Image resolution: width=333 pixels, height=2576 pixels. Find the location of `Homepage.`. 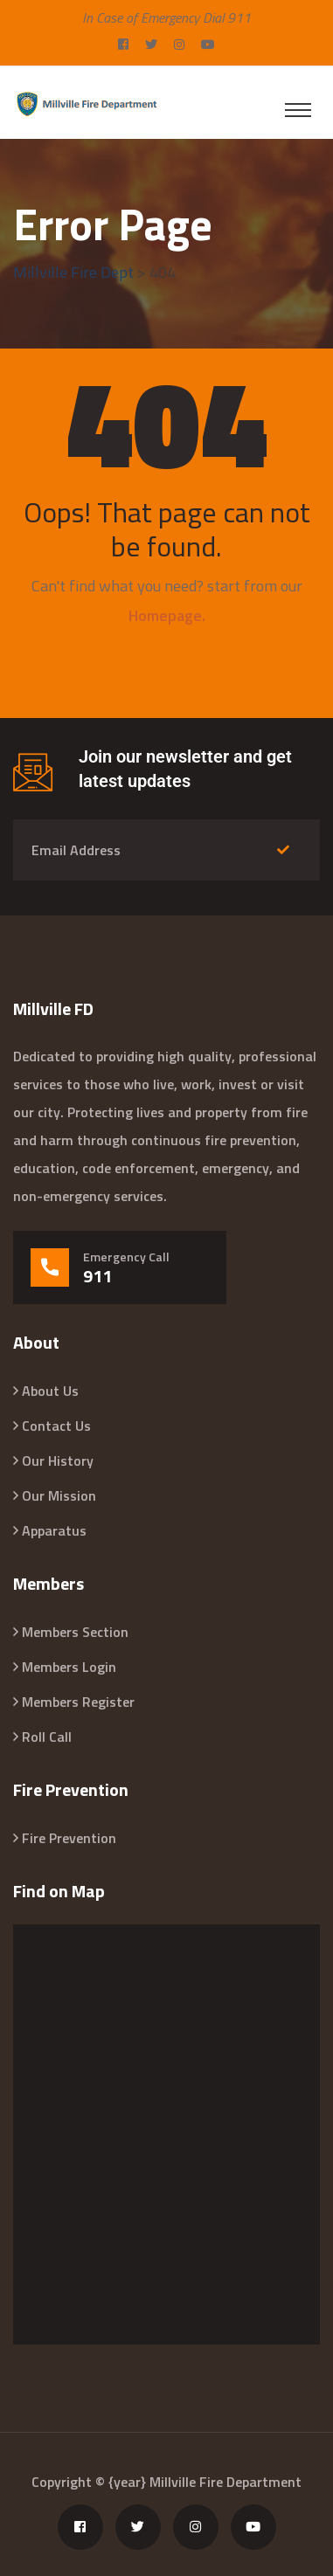

Homepage. is located at coordinates (166, 615).